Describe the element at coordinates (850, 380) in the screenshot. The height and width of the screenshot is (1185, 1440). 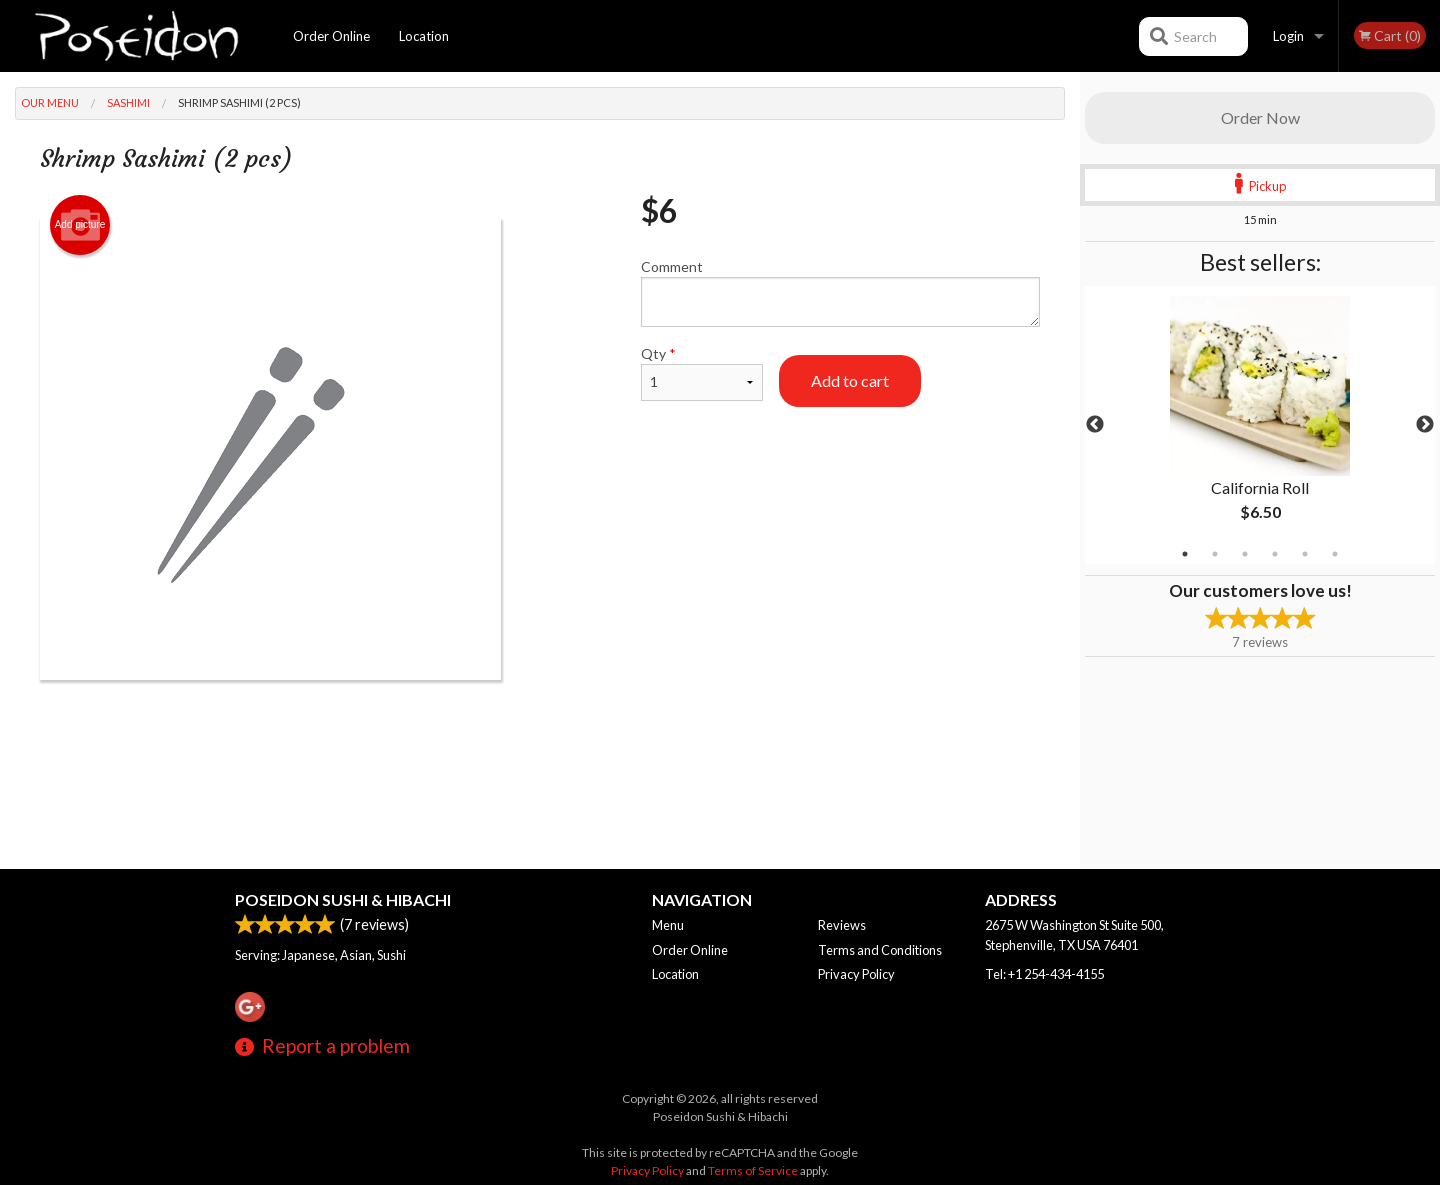
I see `Add to cart` at that location.